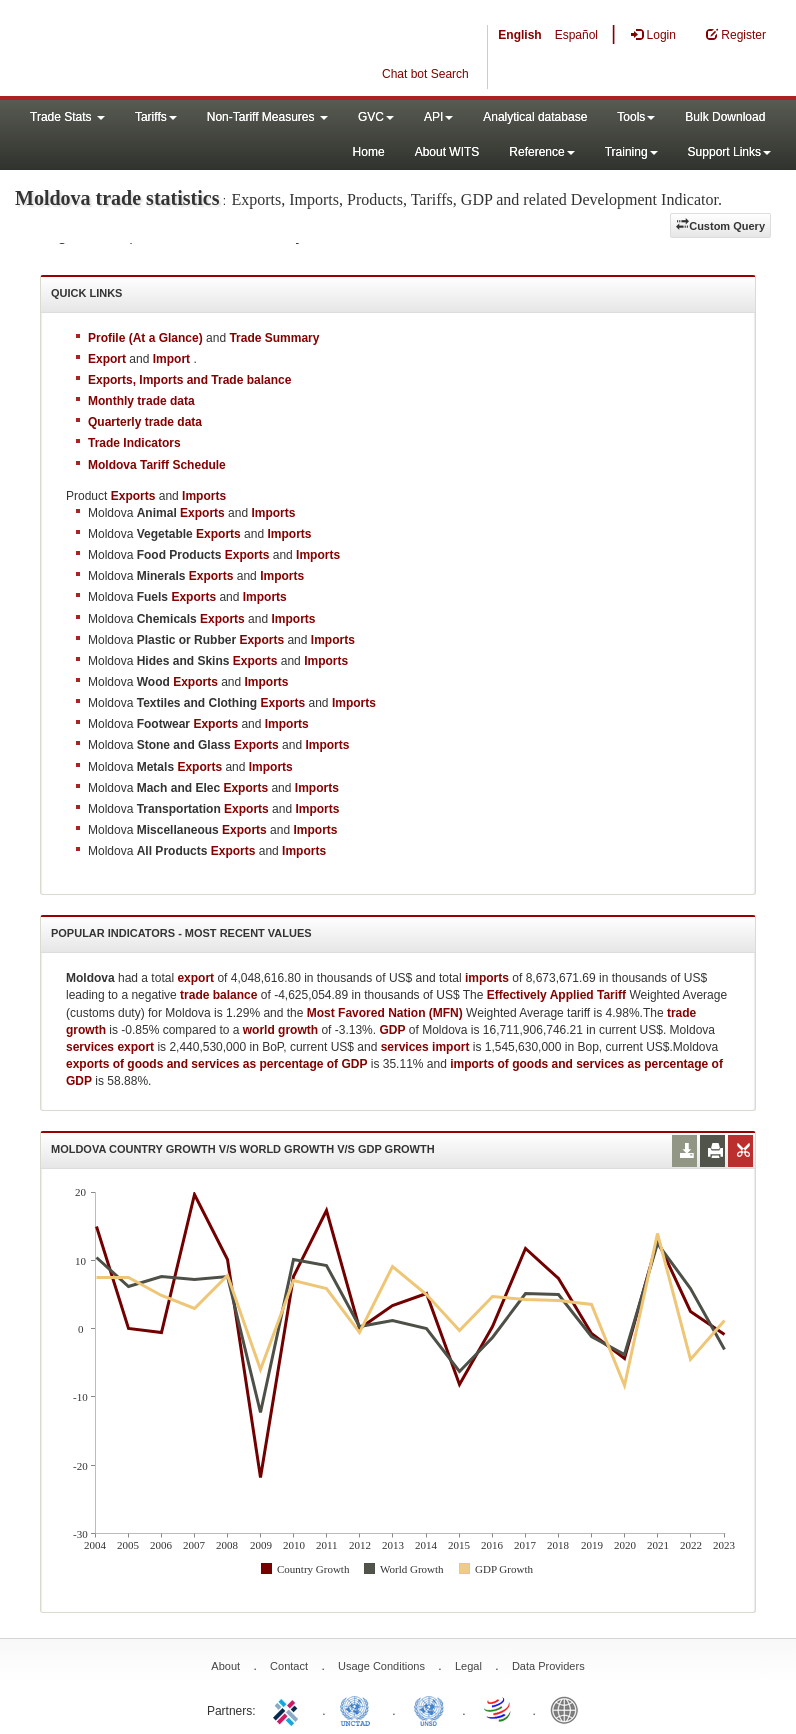 This screenshot has height=1734, width=796. What do you see at coordinates (425, 1047) in the screenshot?
I see `services import` at bounding box center [425, 1047].